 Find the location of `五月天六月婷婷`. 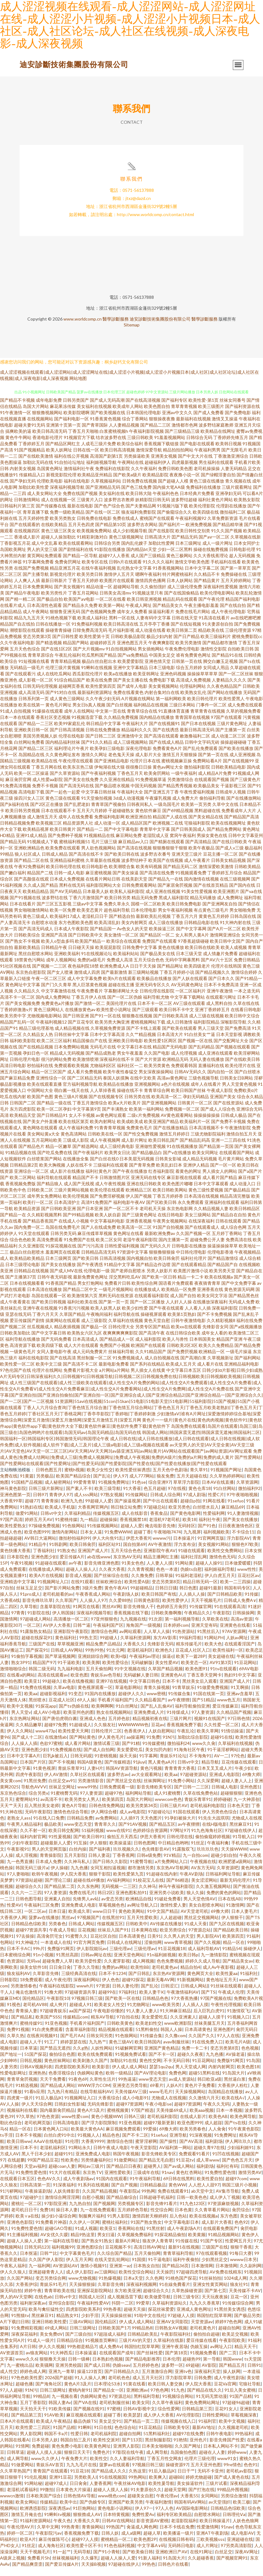

五月天六月婷婷 is located at coordinates (92, 819).